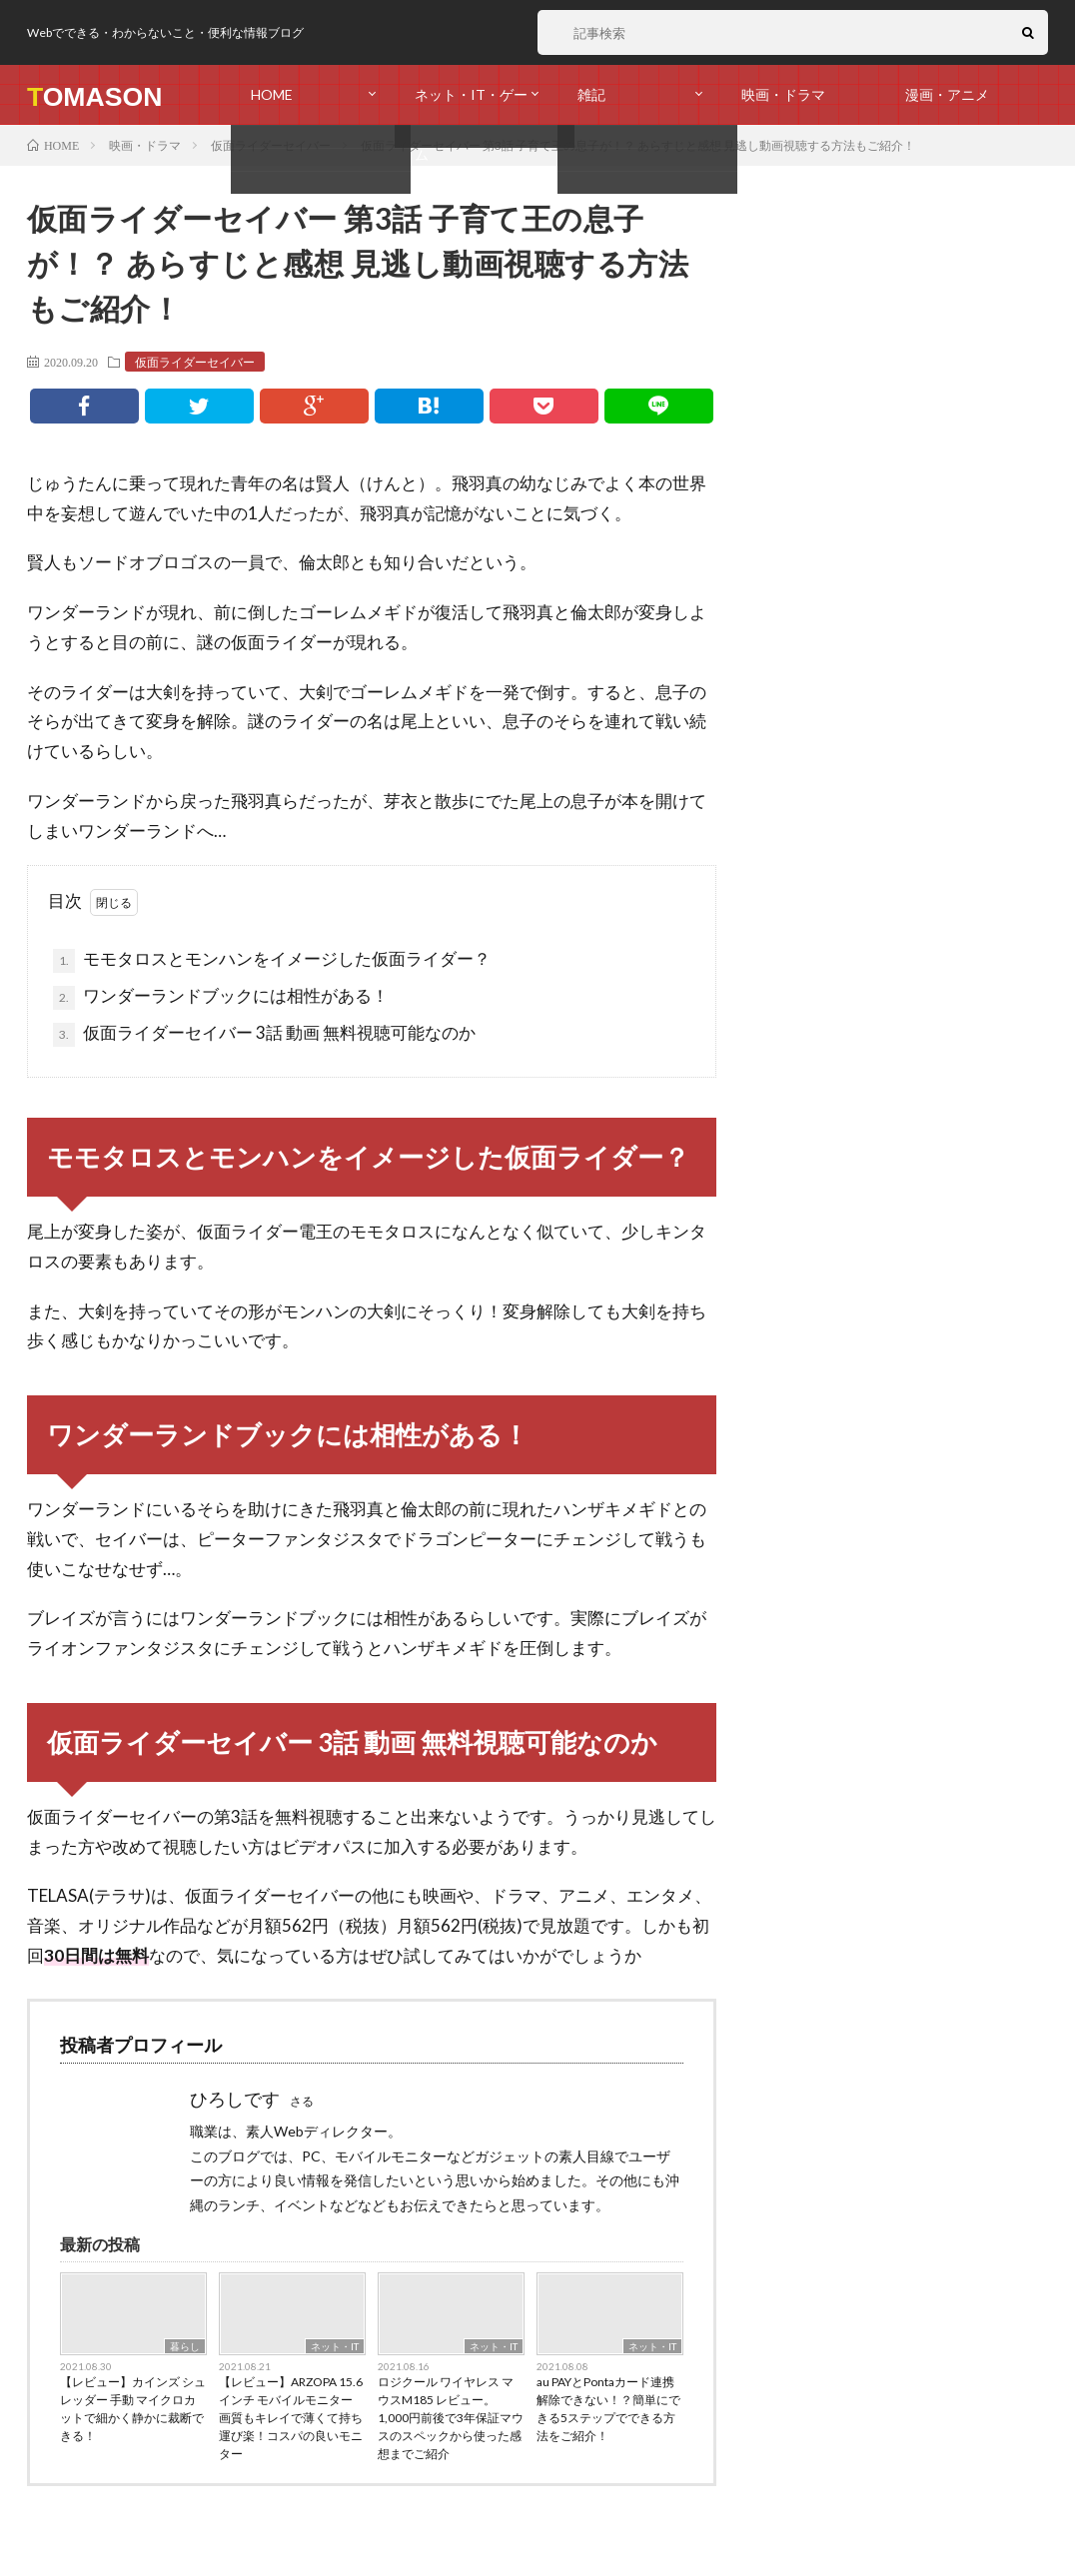  Describe the element at coordinates (195, 362) in the screenshot. I see `仮面ライダーセイバー` at that location.